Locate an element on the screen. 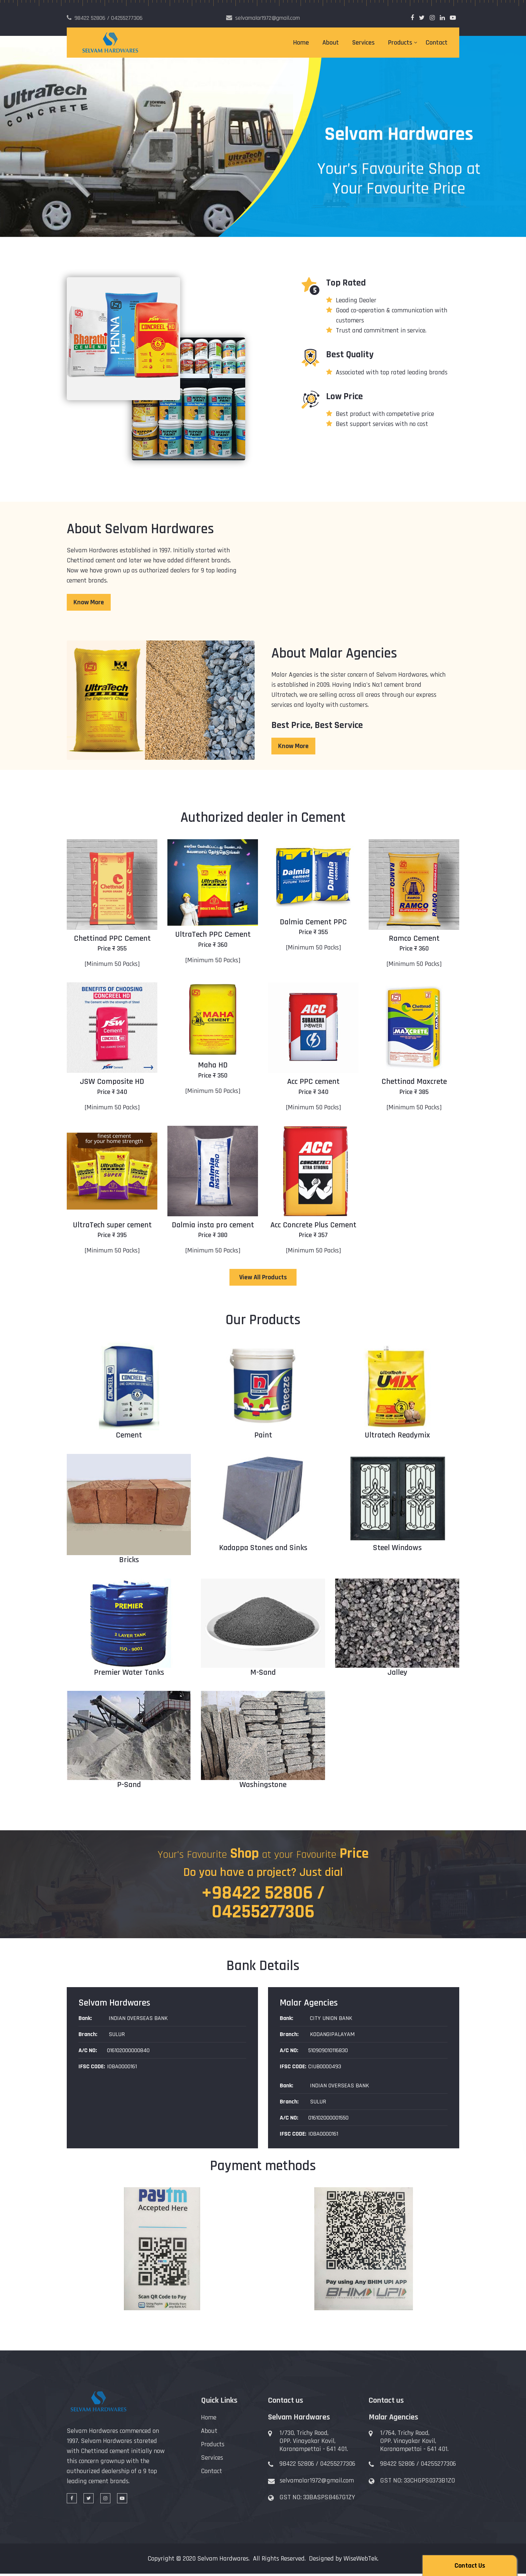 Image resolution: width=526 pixels, height=2576 pixels. 98422 52806 / 04255277306 is located at coordinates (317, 2466).